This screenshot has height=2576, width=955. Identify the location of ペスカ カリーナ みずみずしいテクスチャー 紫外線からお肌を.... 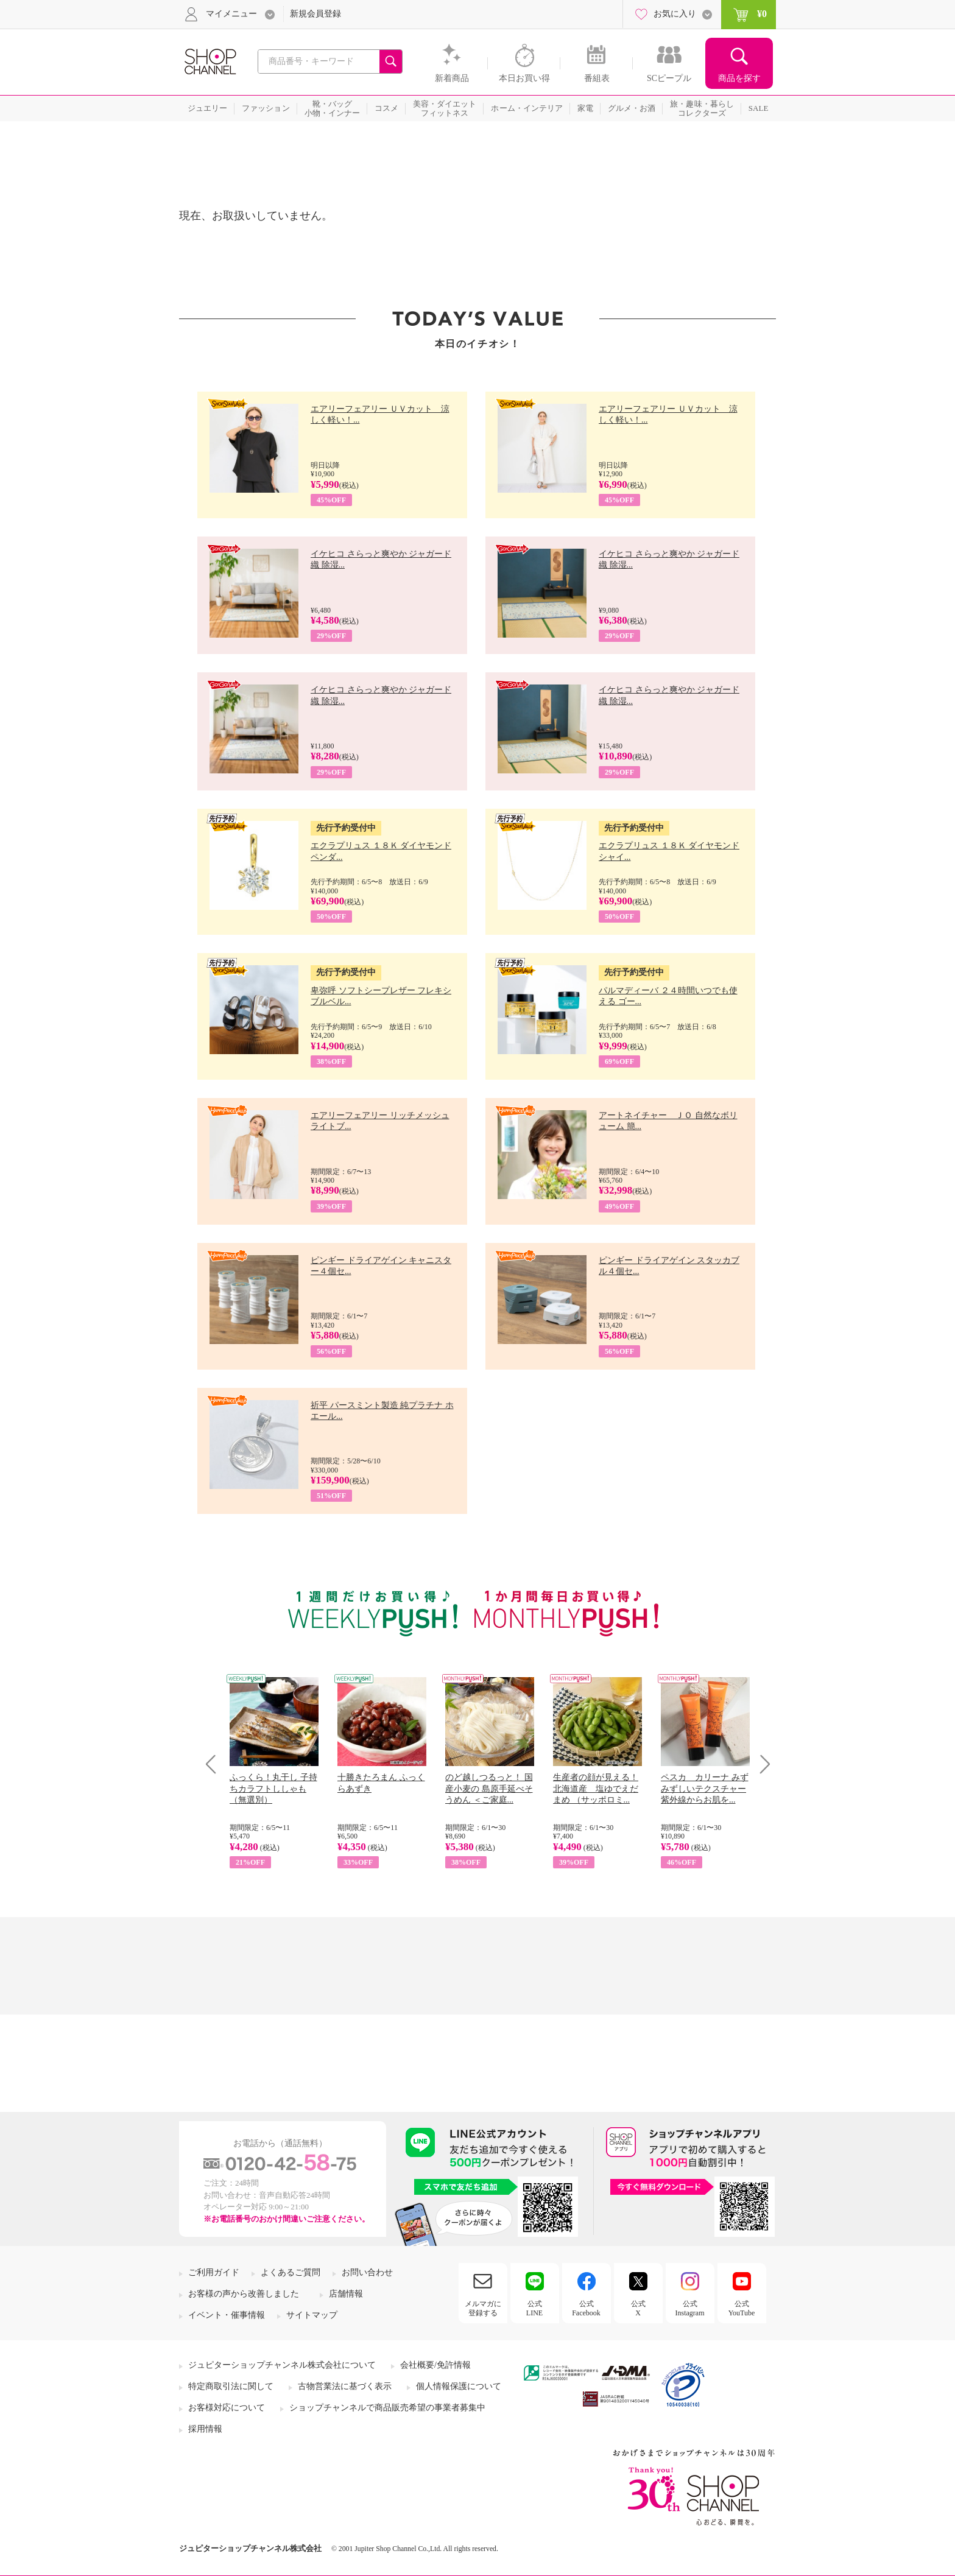
(705, 1788).